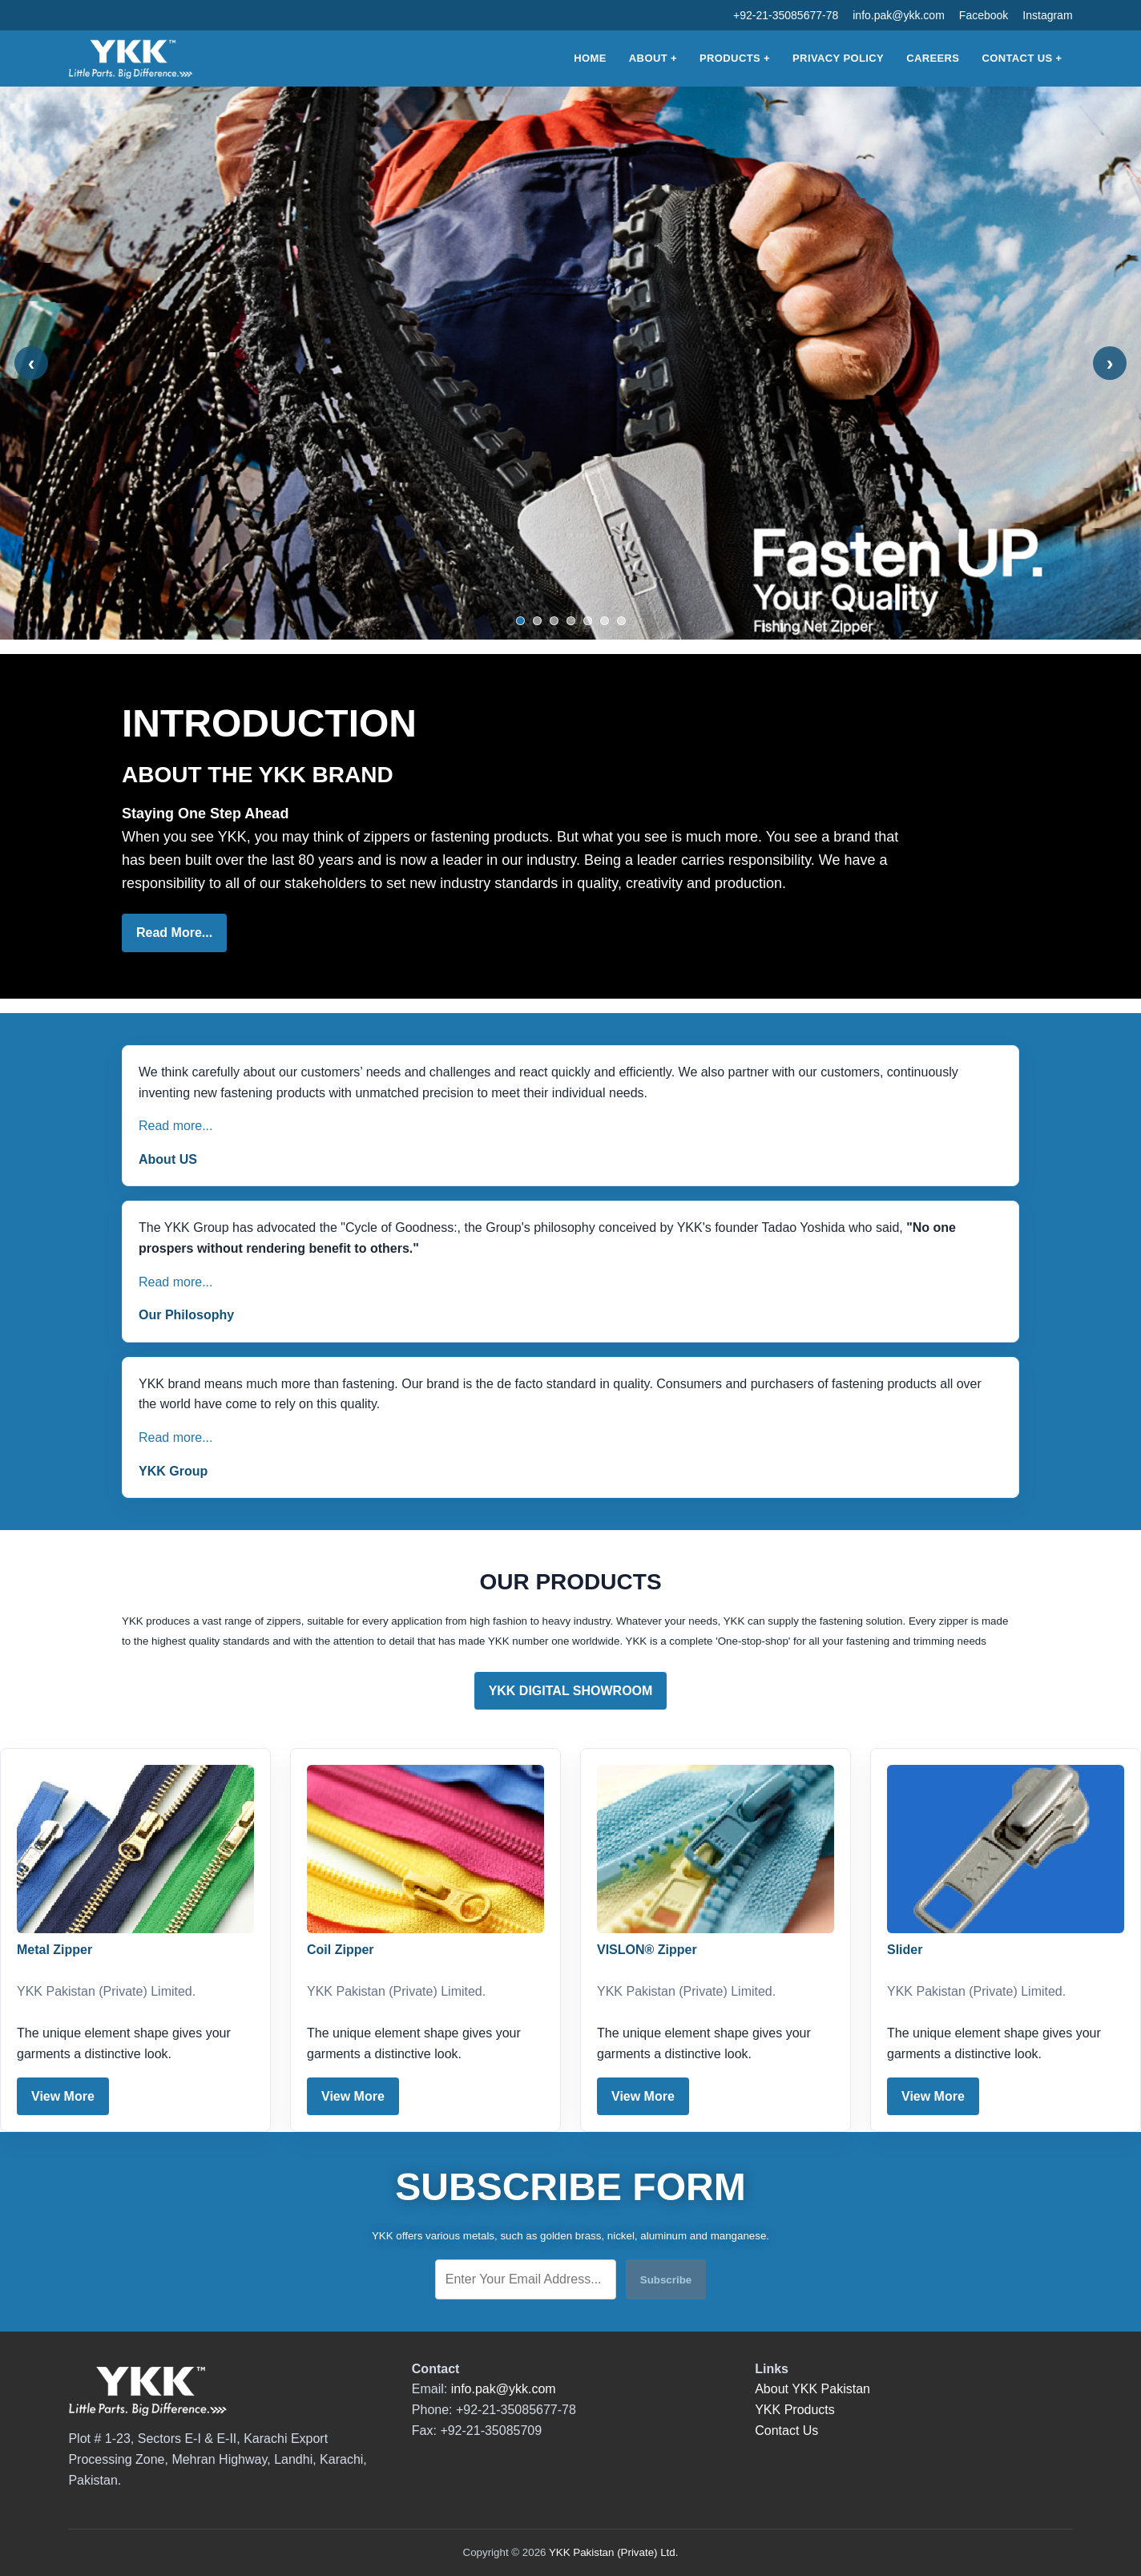  I want to click on › [Next slide], so click(1110, 363).